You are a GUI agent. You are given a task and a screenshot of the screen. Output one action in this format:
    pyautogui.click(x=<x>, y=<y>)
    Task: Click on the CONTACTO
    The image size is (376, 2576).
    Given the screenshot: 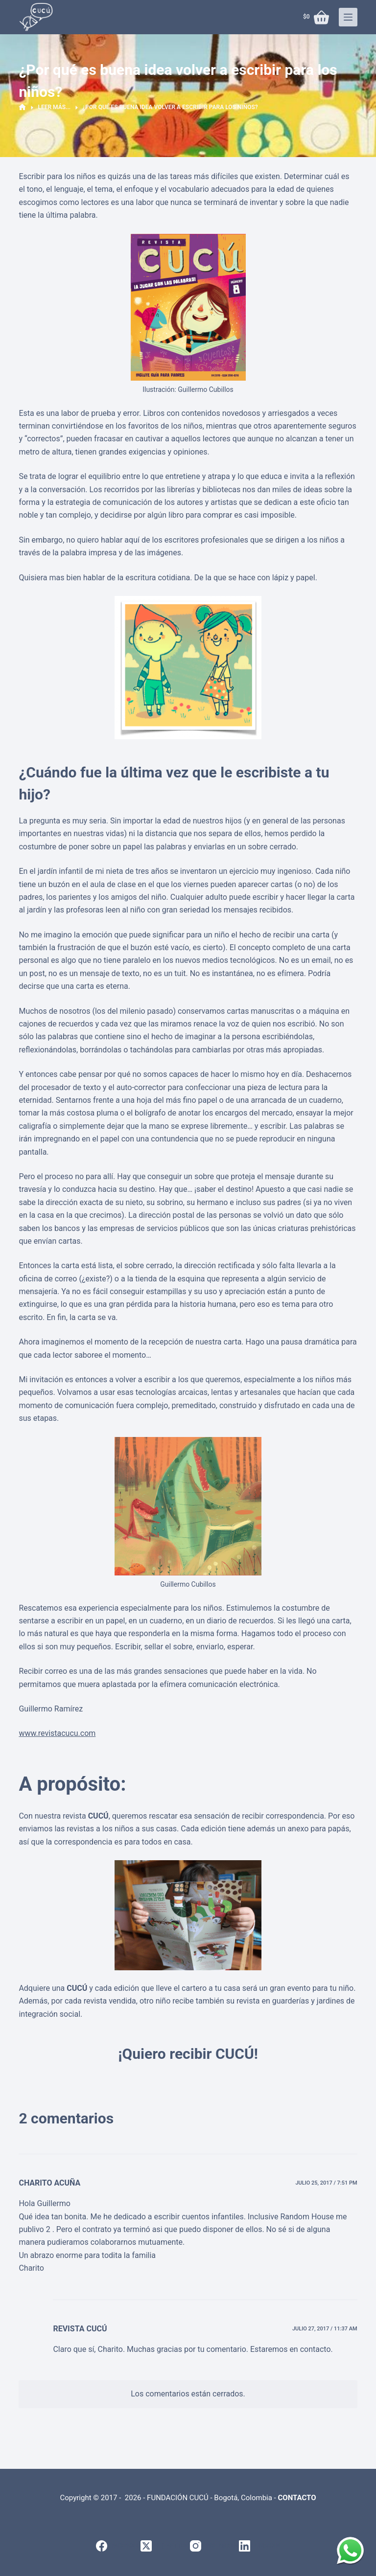 What is the action you would take?
    pyautogui.click(x=297, y=2497)
    